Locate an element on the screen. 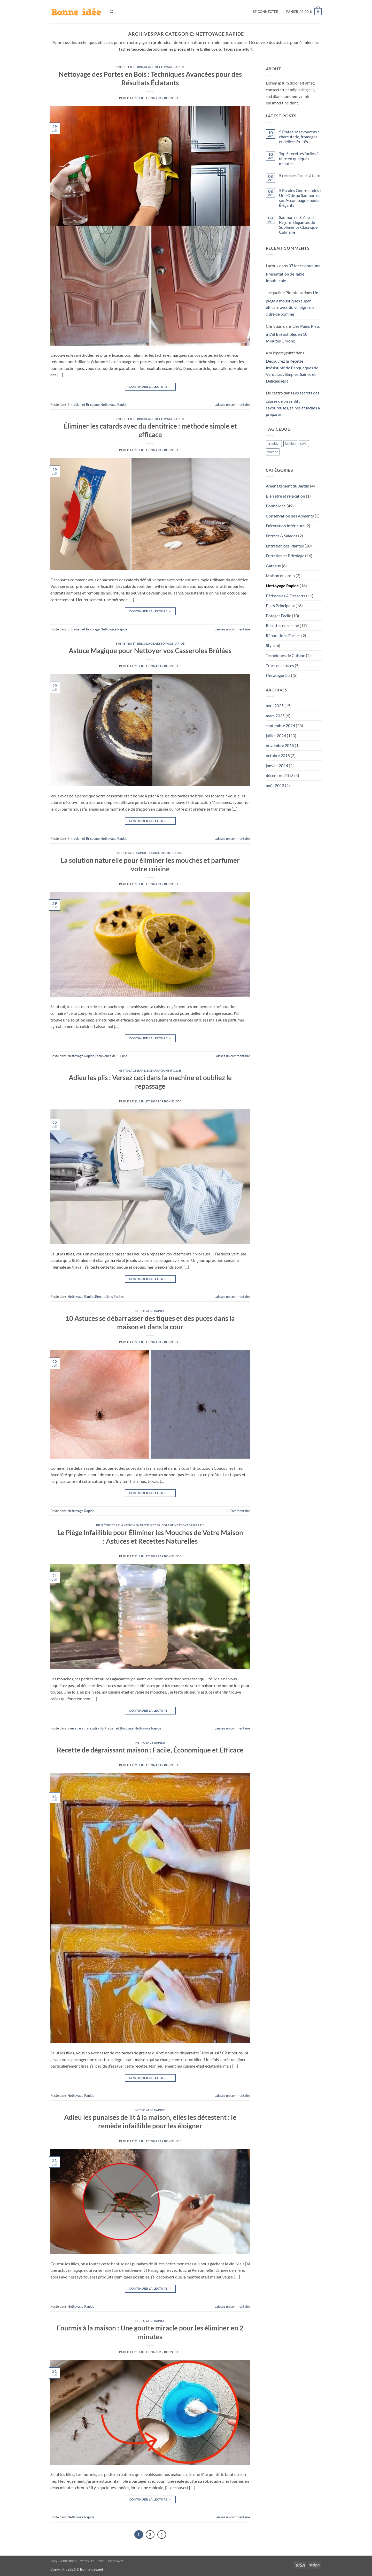  CGV is located at coordinates (101, 2561).